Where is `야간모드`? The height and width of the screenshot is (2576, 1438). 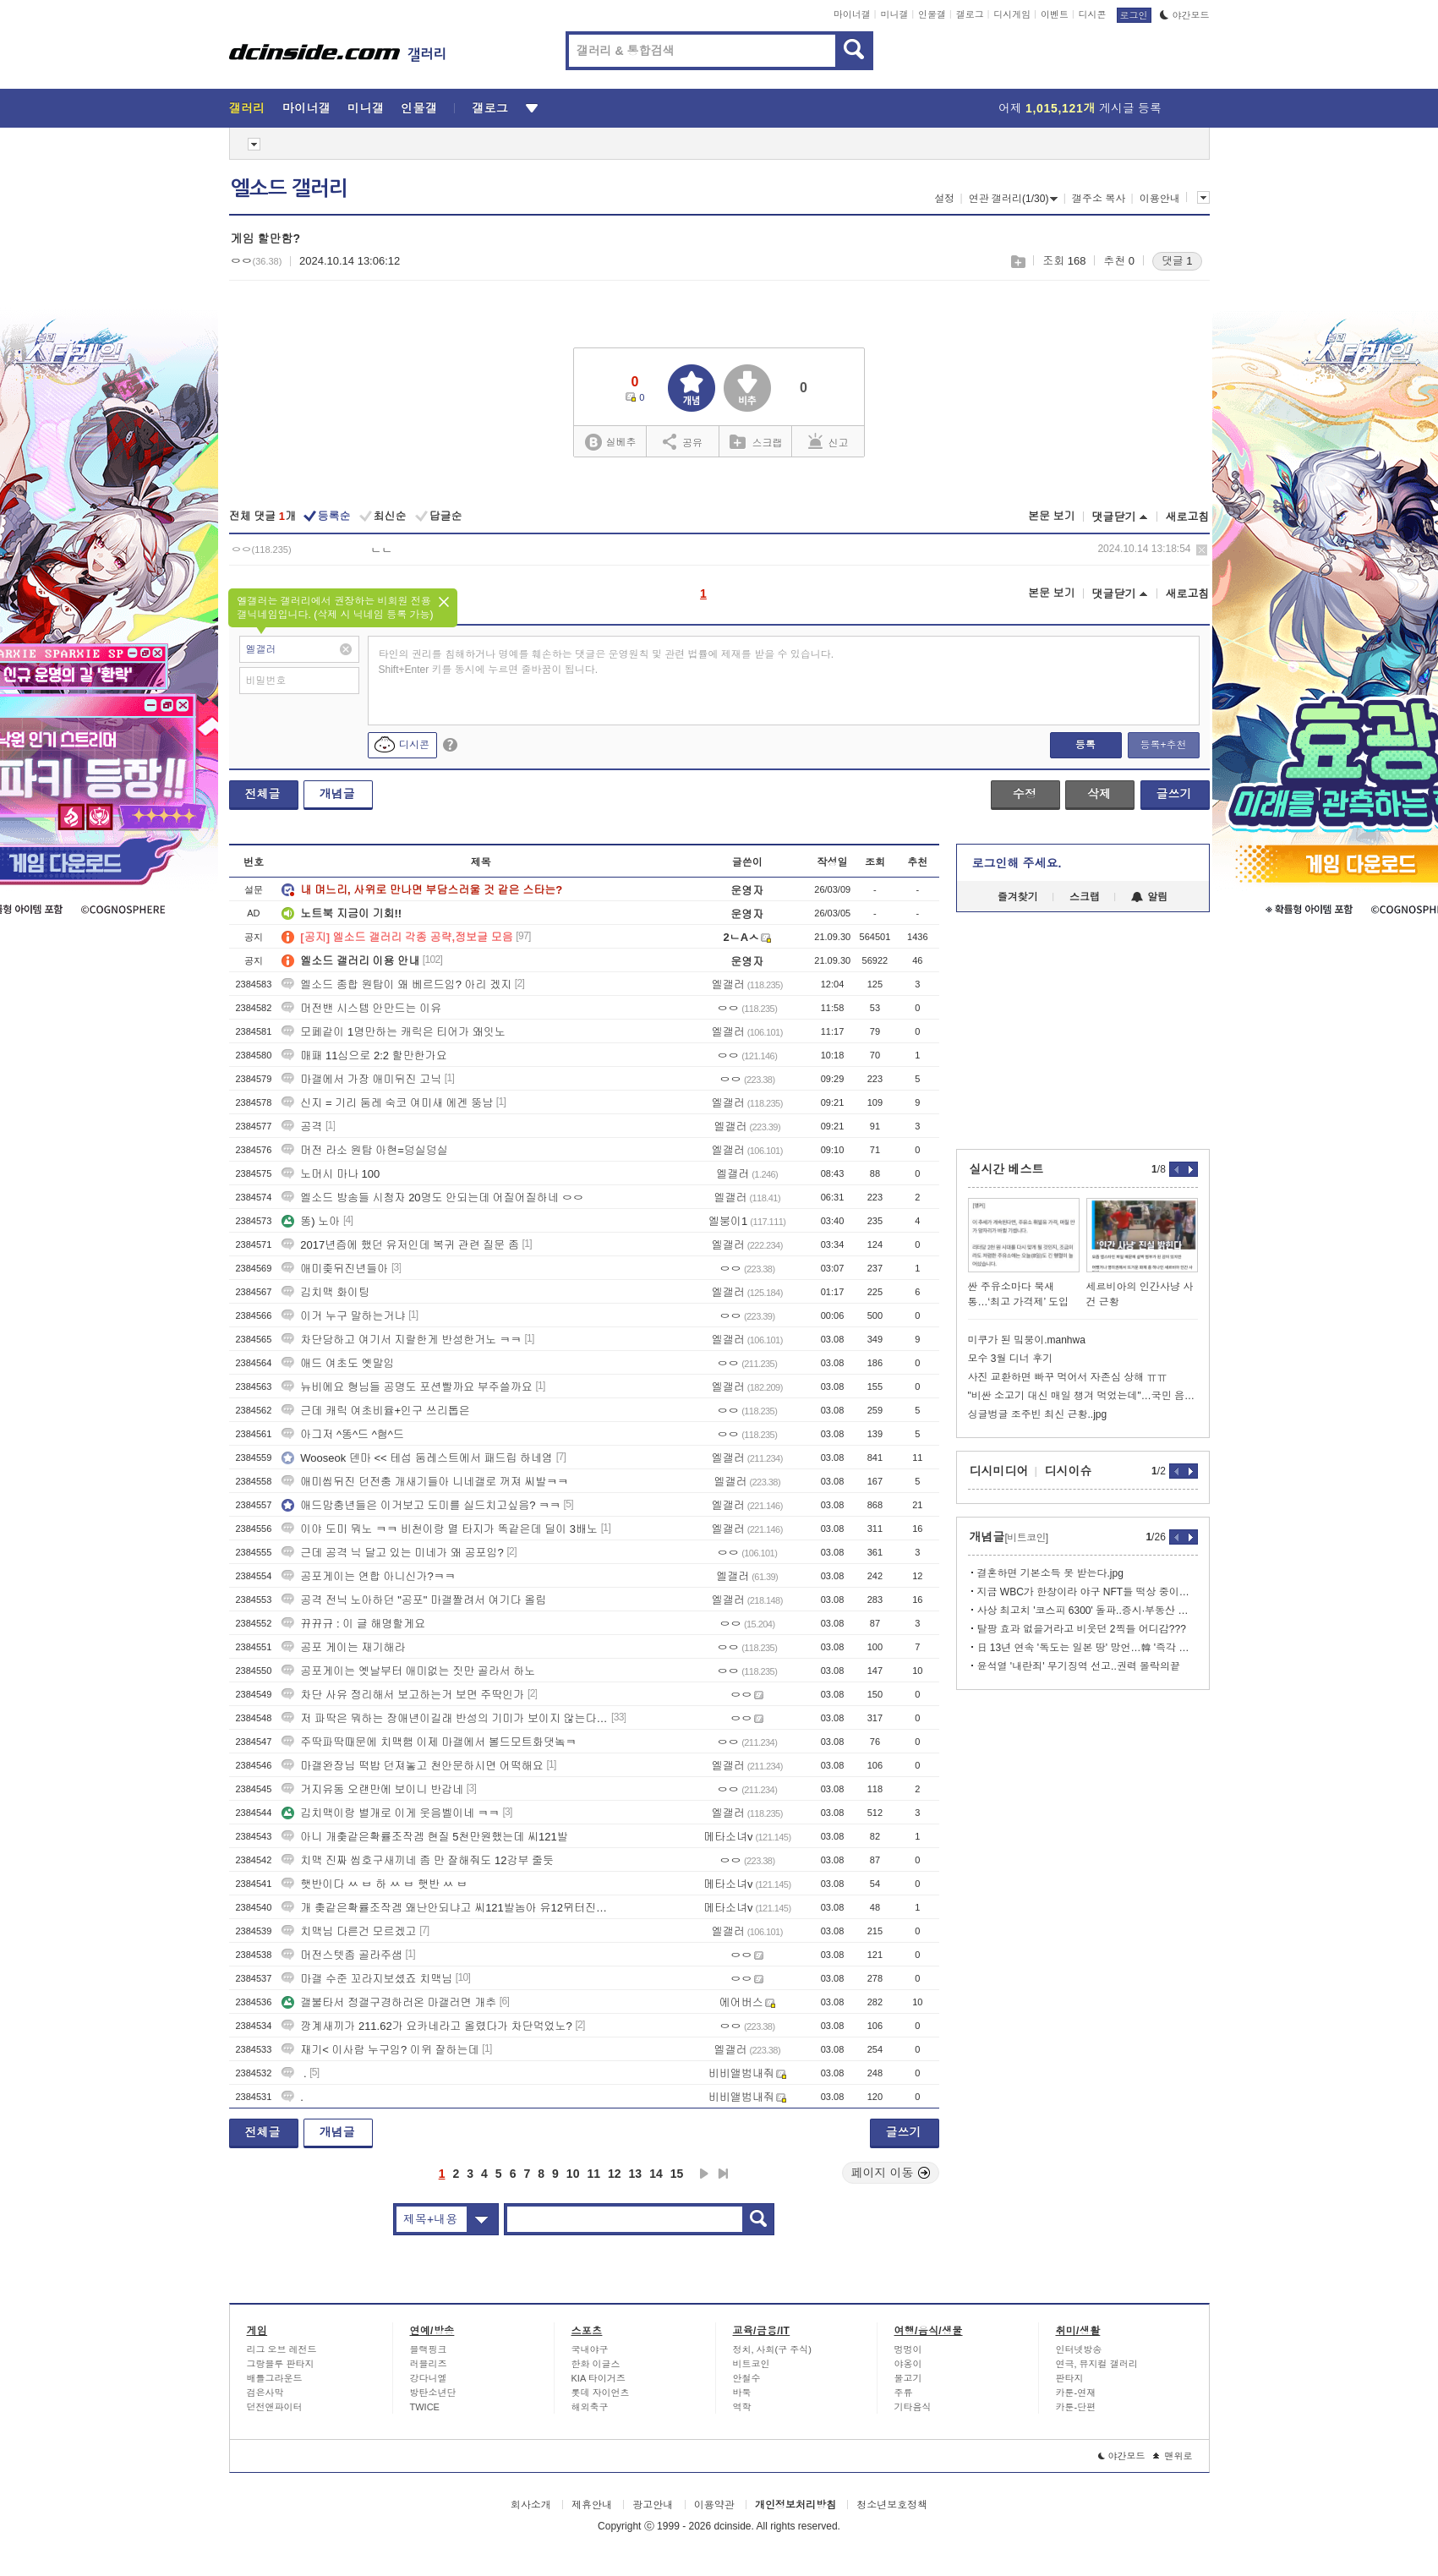 야간모드 is located at coordinates (1185, 15).